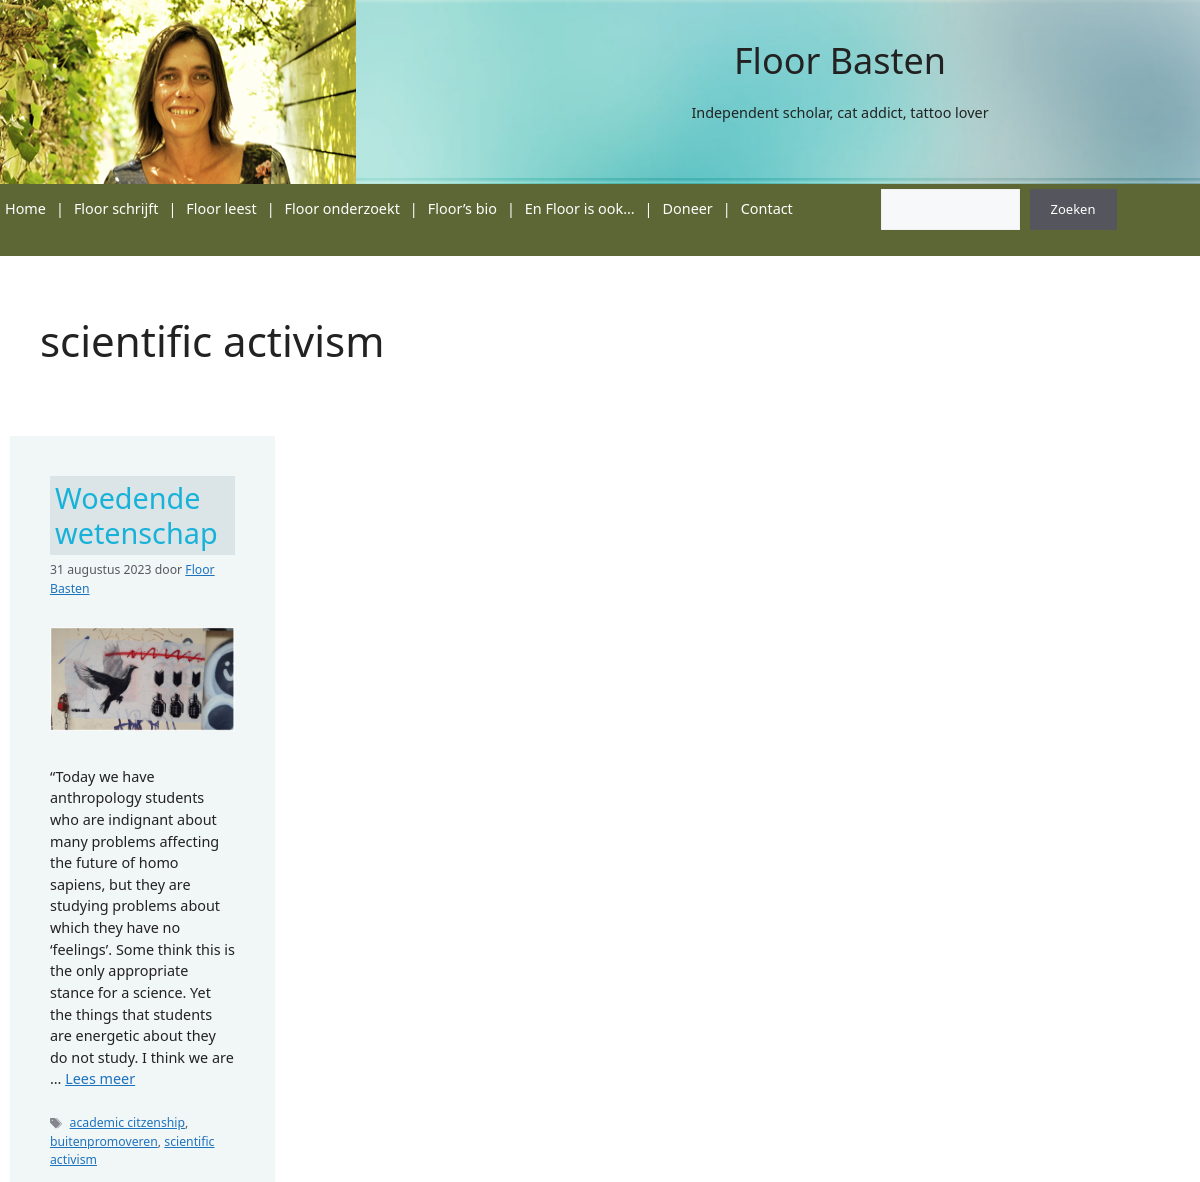  What do you see at coordinates (104, 1141) in the screenshot?
I see `buitenpromoveren` at bounding box center [104, 1141].